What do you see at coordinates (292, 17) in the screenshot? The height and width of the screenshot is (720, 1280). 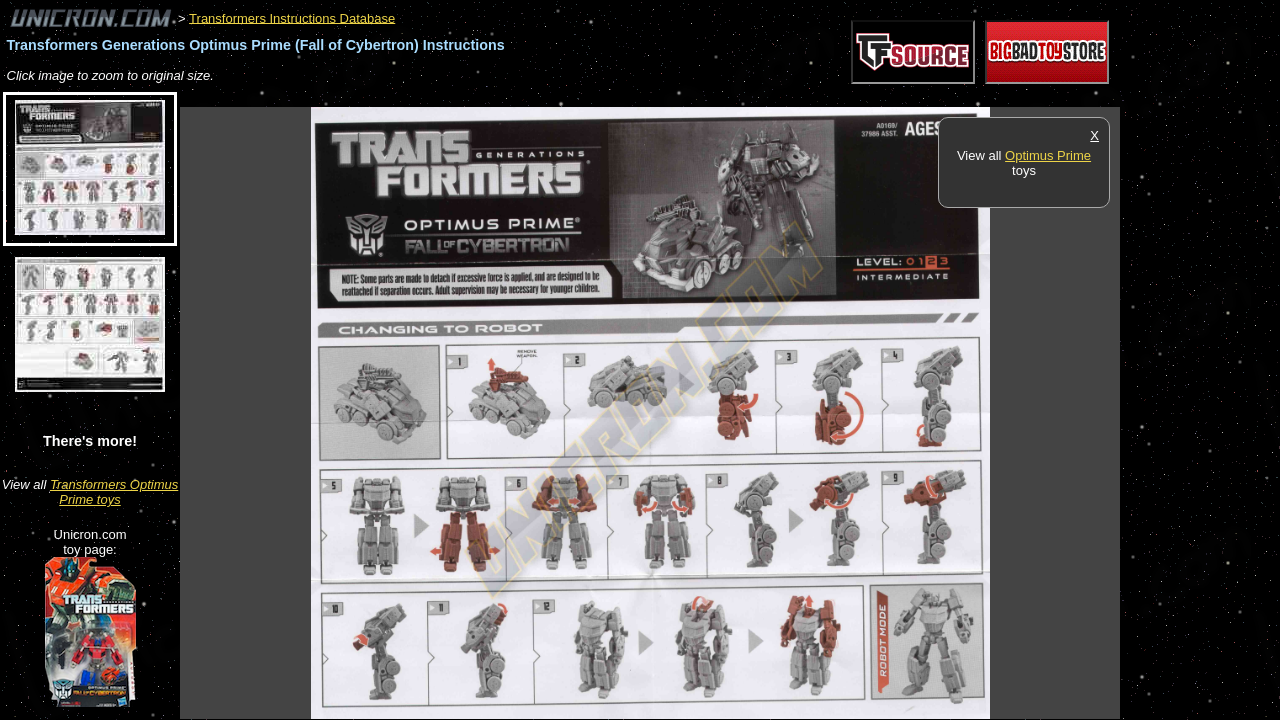 I see `Transformers Instructions Database` at bounding box center [292, 17].